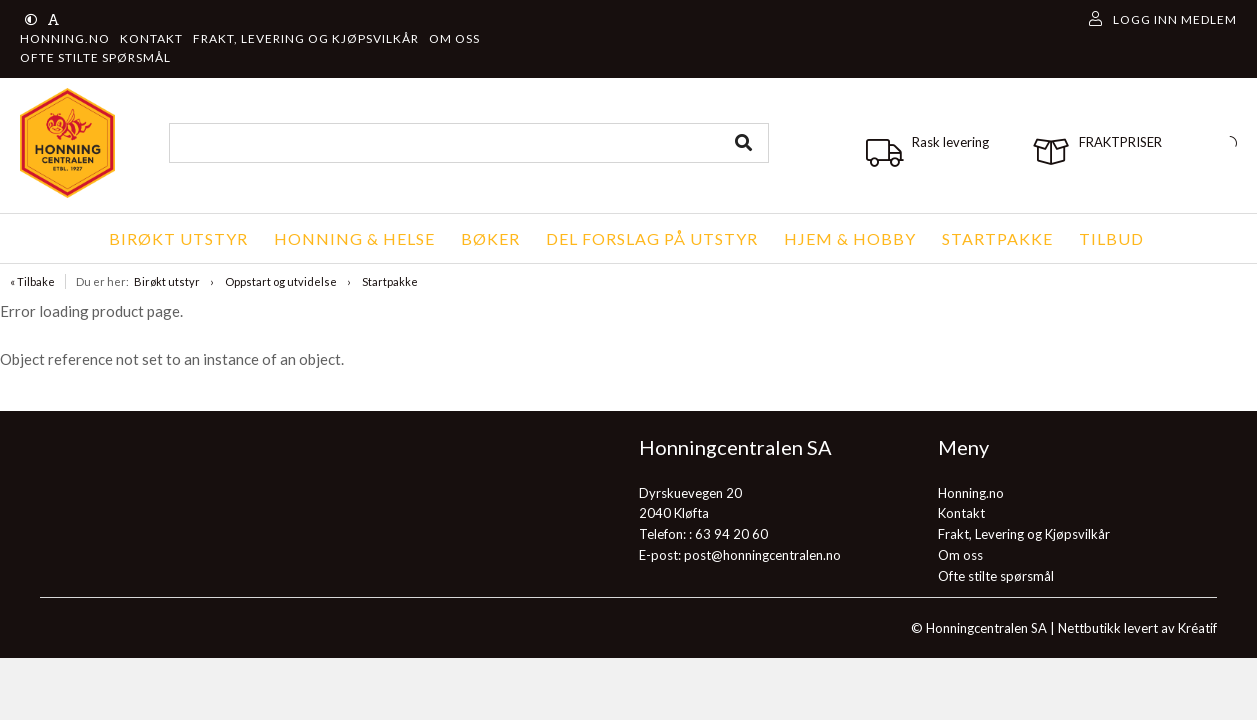 Image resolution: width=1257 pixels, height=720 pixels. I want to click on Nettbutikk levert av Kréatif, so click(1137, 628).